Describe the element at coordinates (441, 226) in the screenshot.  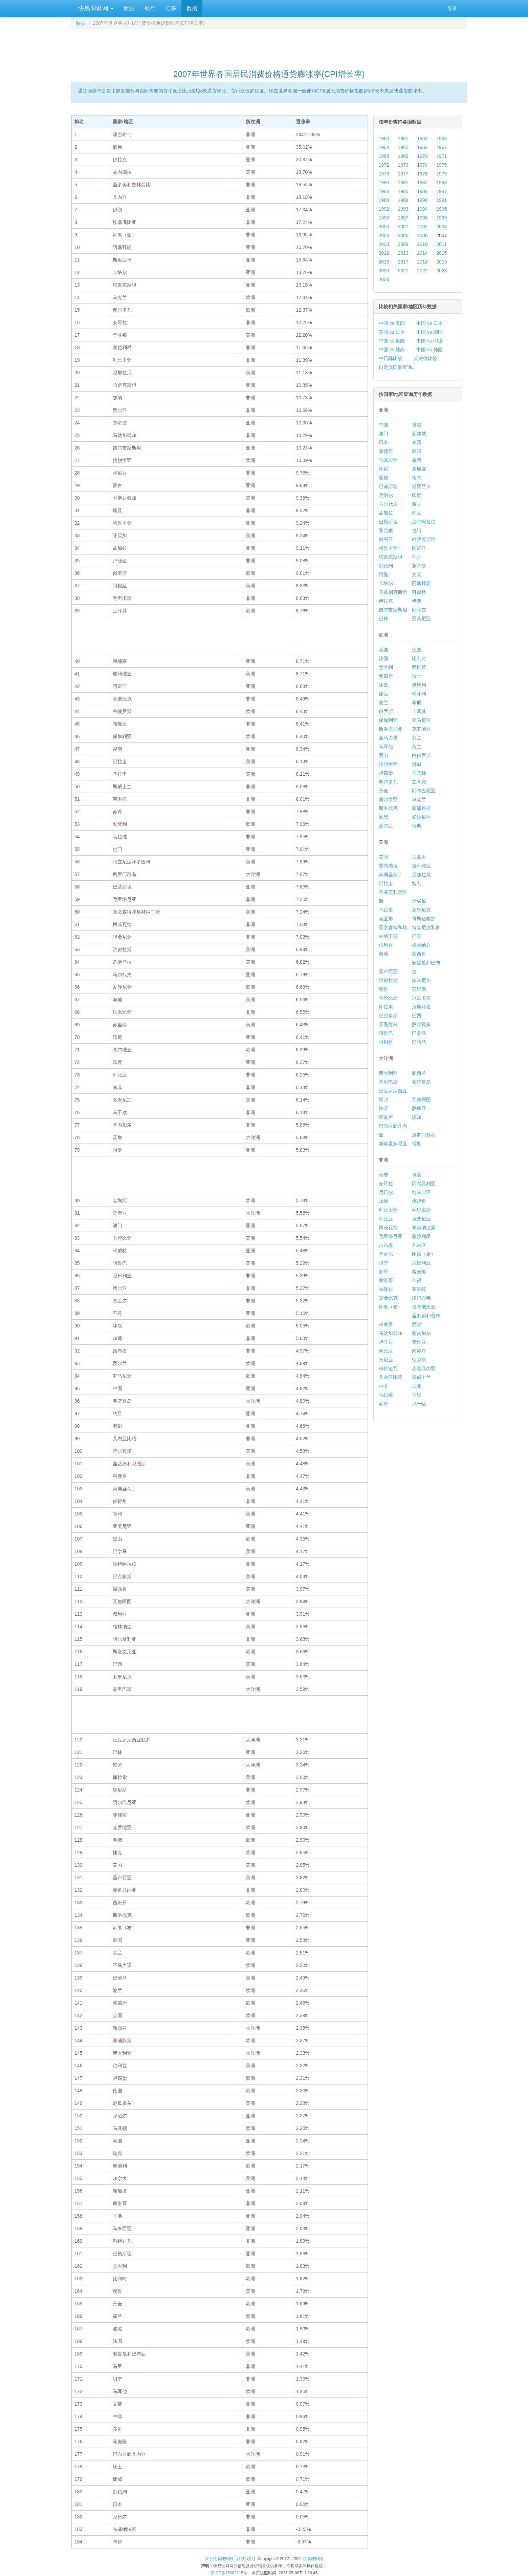
I see `2003` at that location.